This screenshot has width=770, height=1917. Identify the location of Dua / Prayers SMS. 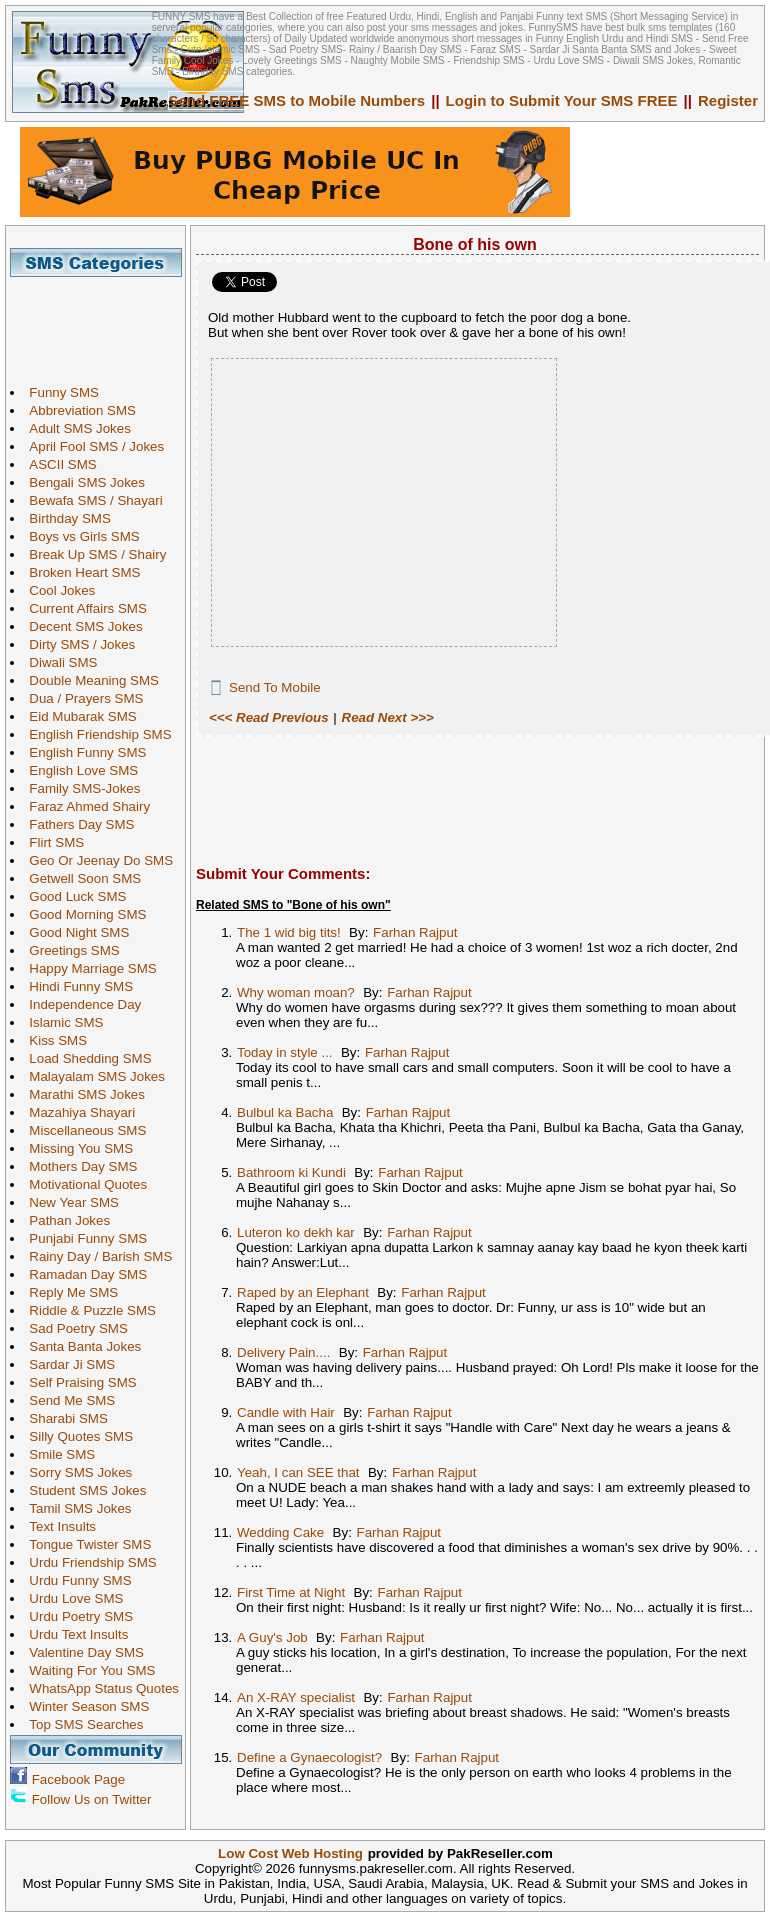
(81, 698).